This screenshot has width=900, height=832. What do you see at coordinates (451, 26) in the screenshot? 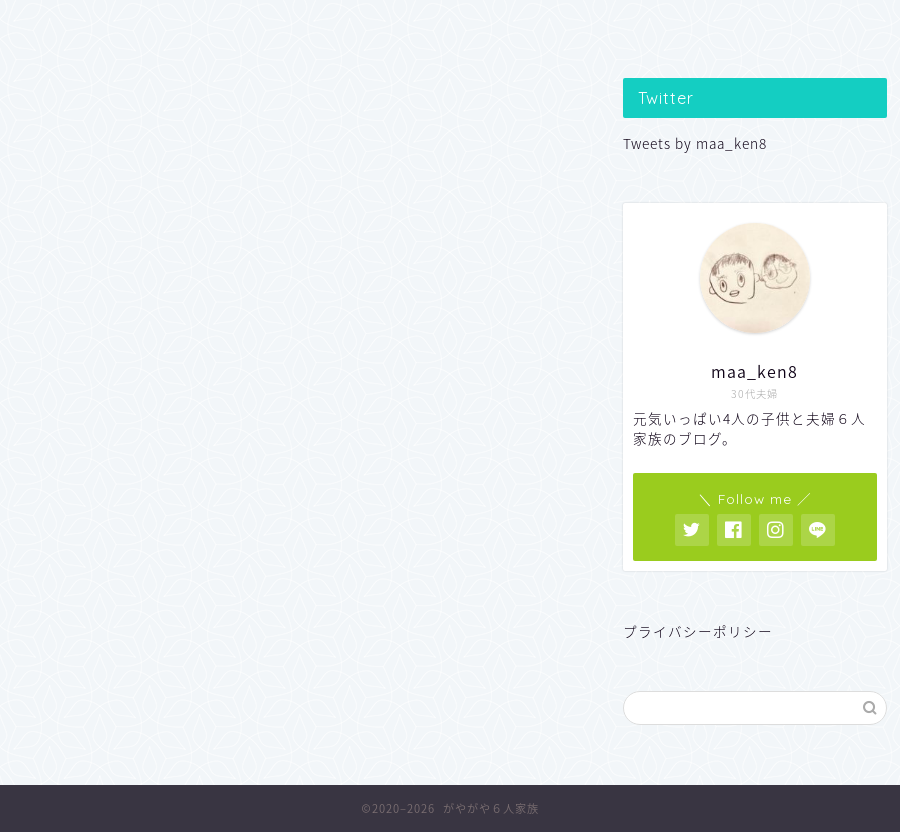
I see `親のつぶやき` at bounding box center [451, 26].